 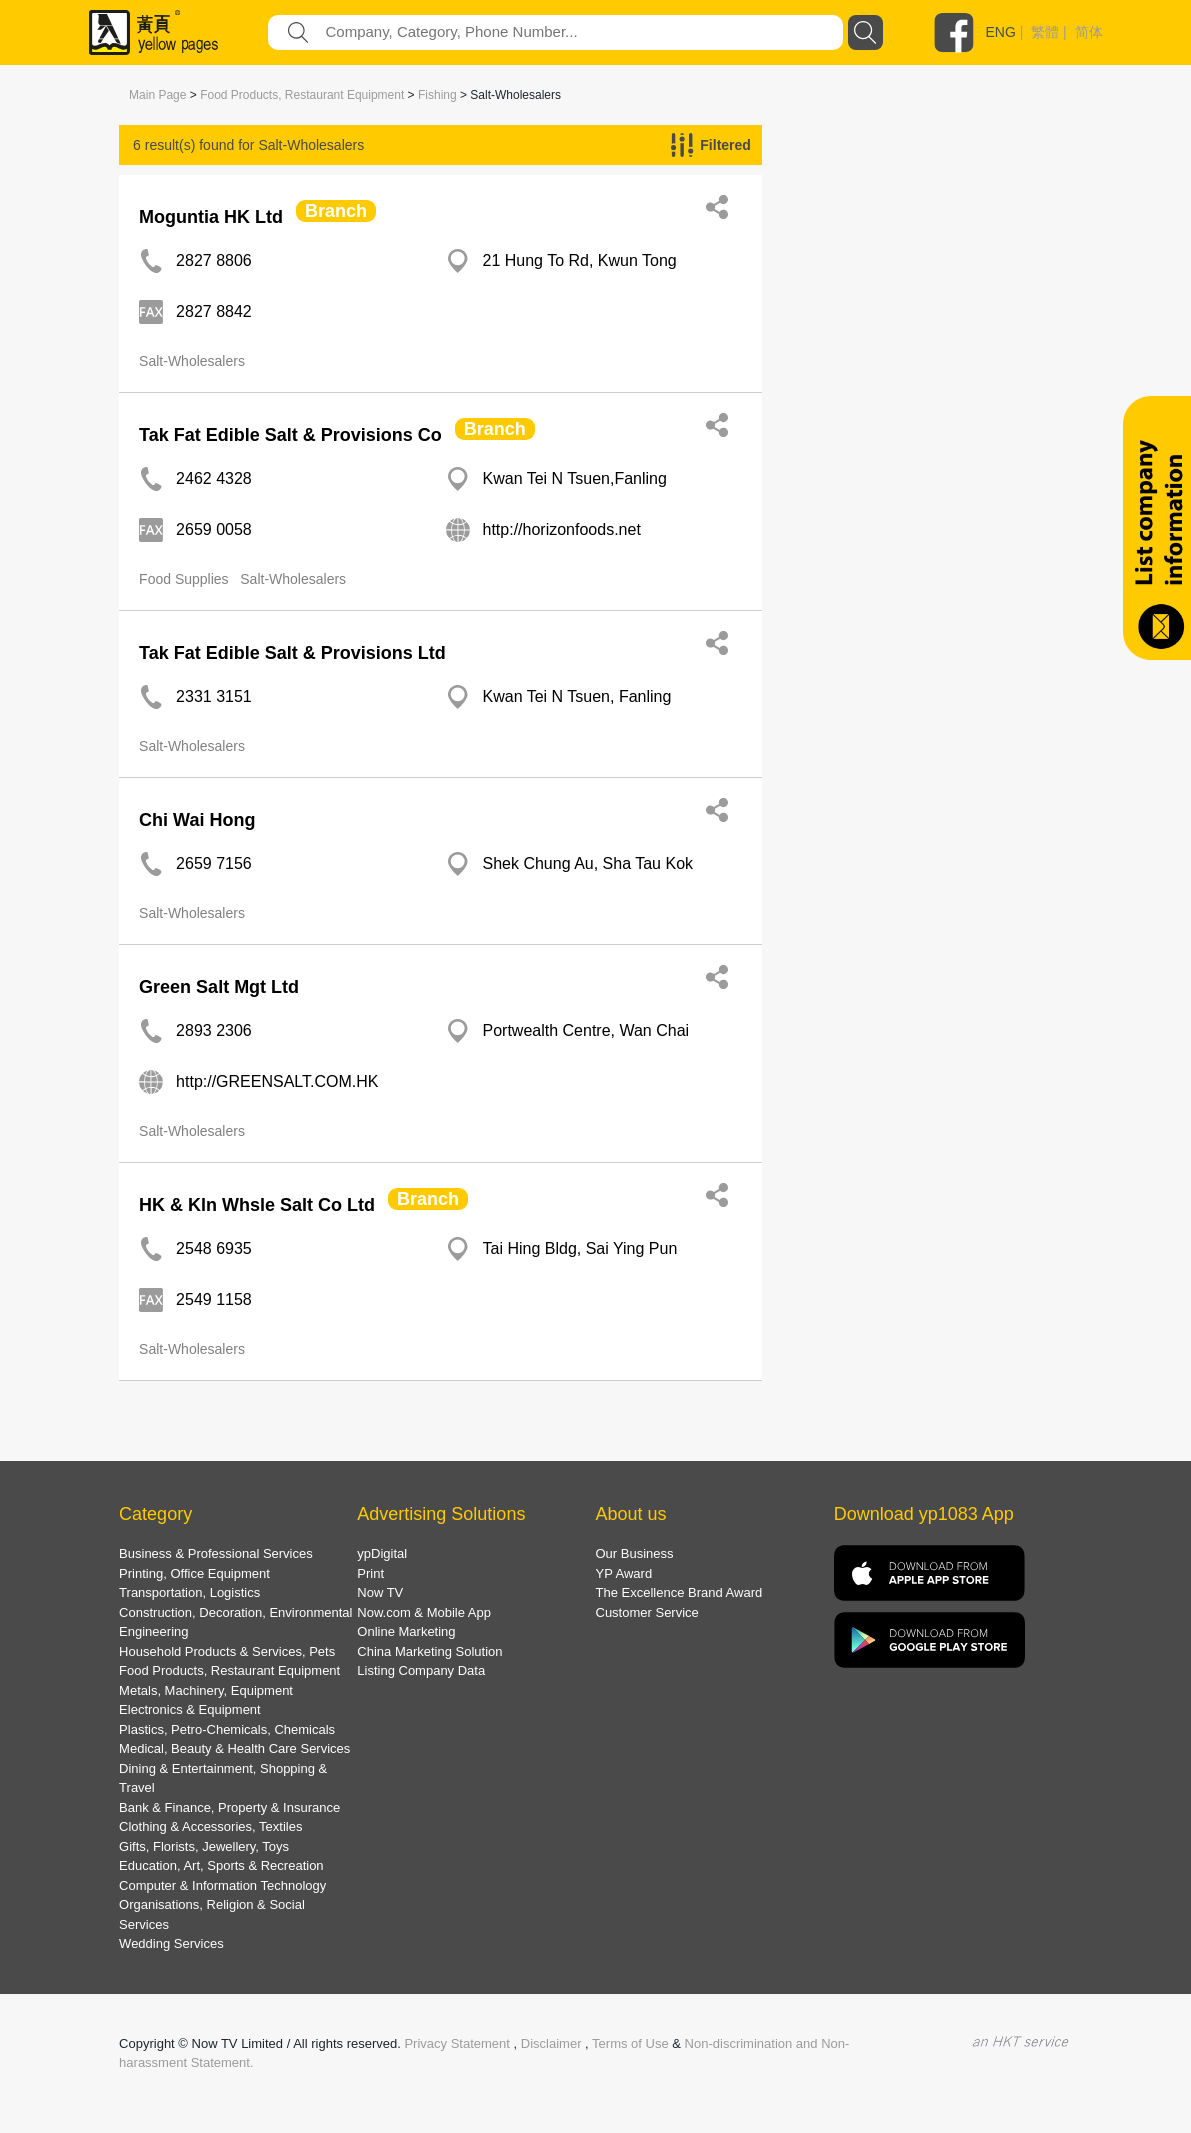 I want to click on Main Page, so click(x=157, y=95).